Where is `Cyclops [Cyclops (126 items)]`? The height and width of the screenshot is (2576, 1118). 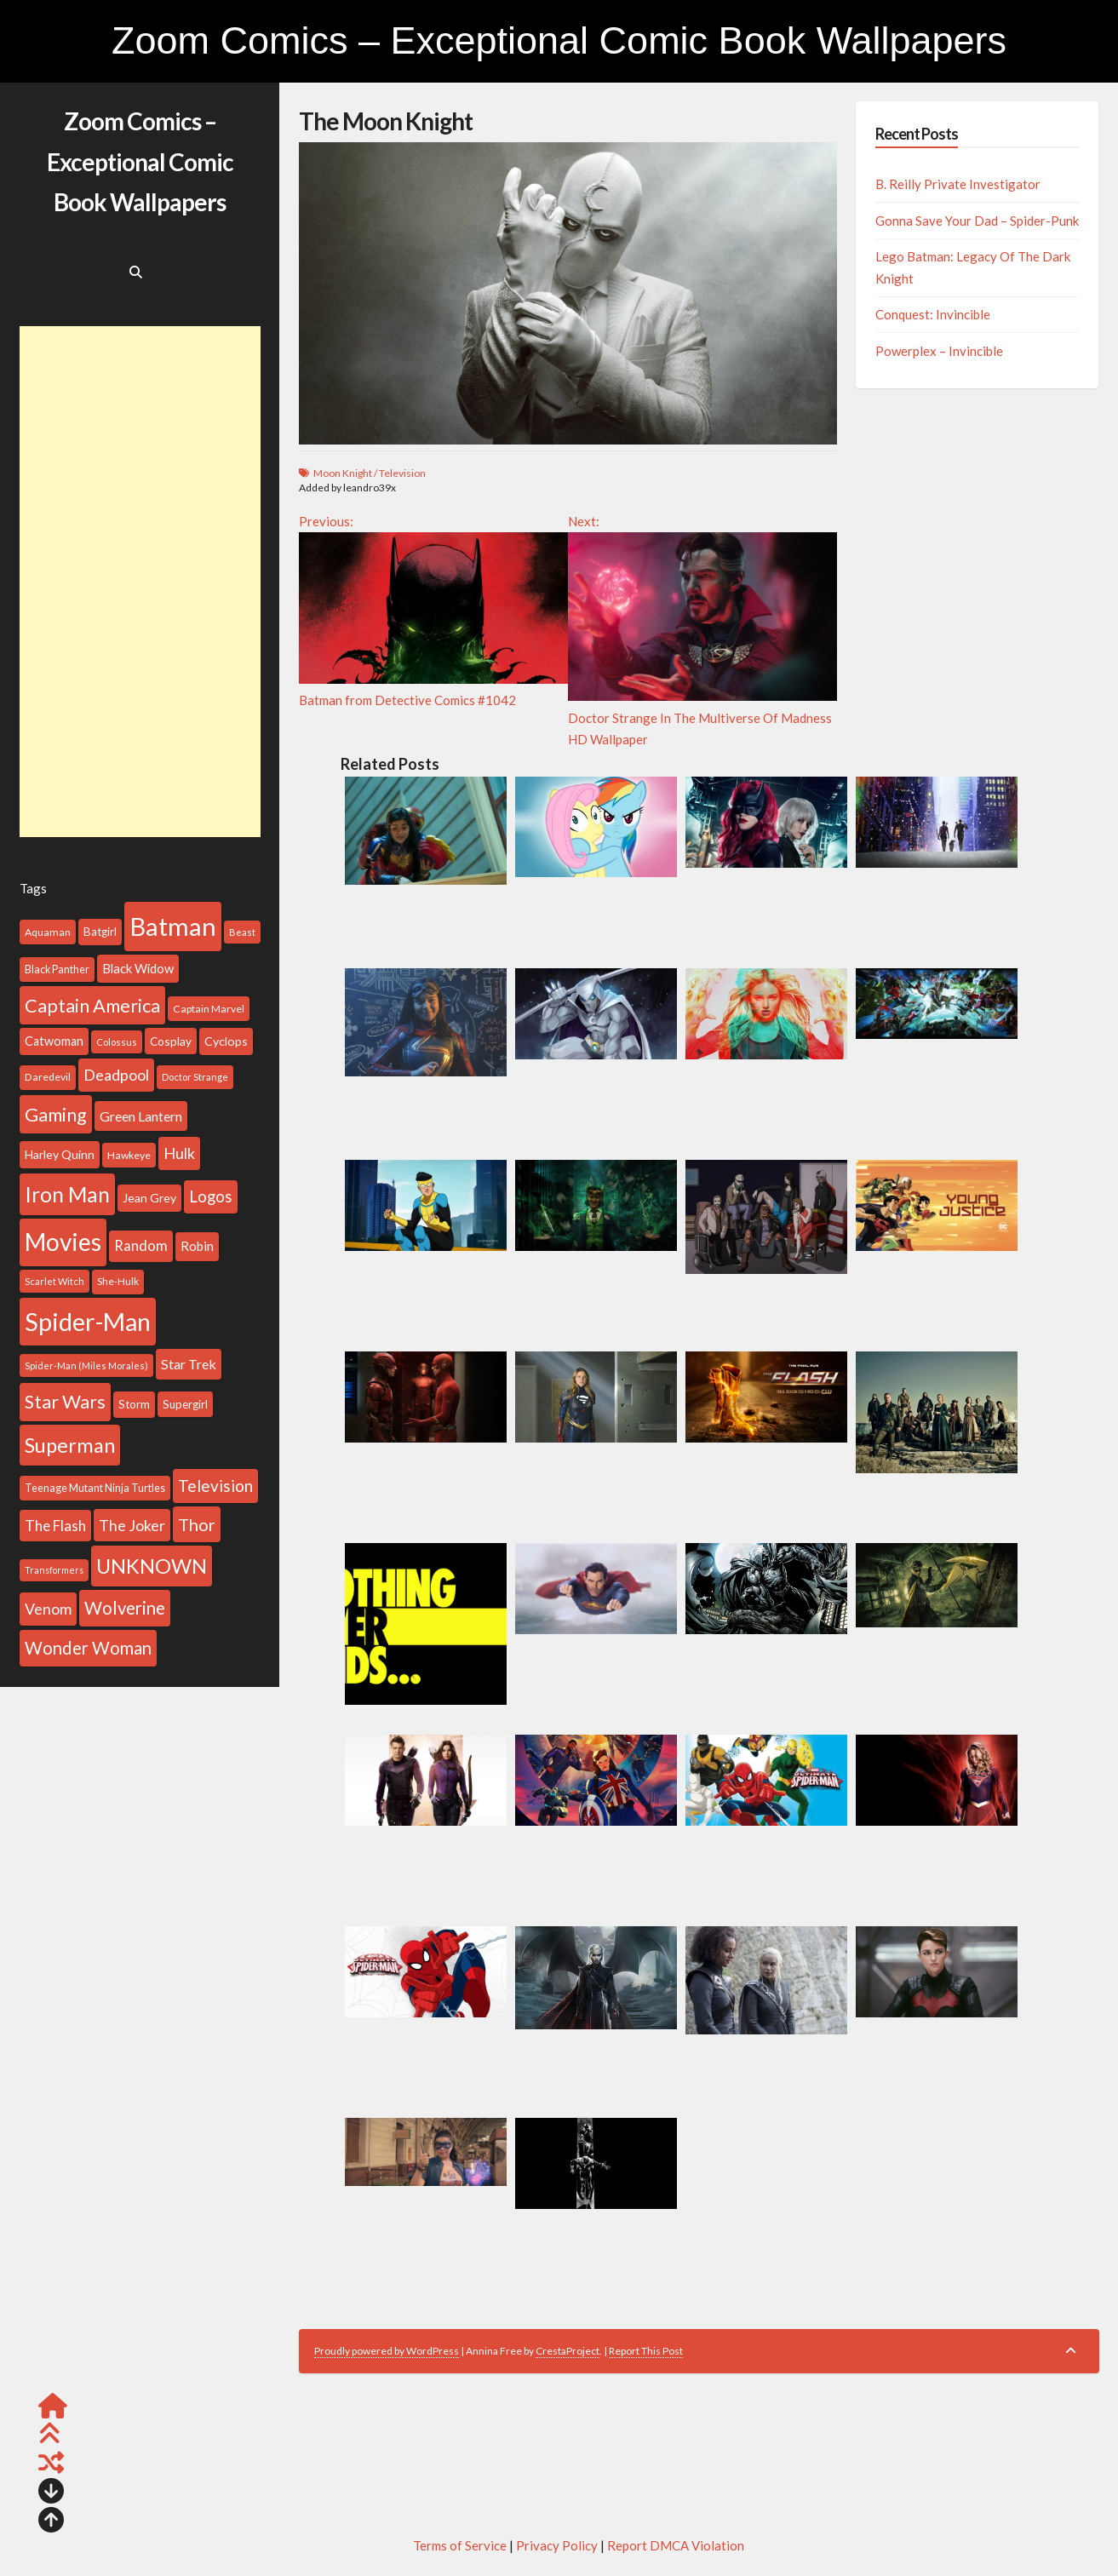 Cyclops [Cyclops (126 items)] is located at coordinates (226, 1041).